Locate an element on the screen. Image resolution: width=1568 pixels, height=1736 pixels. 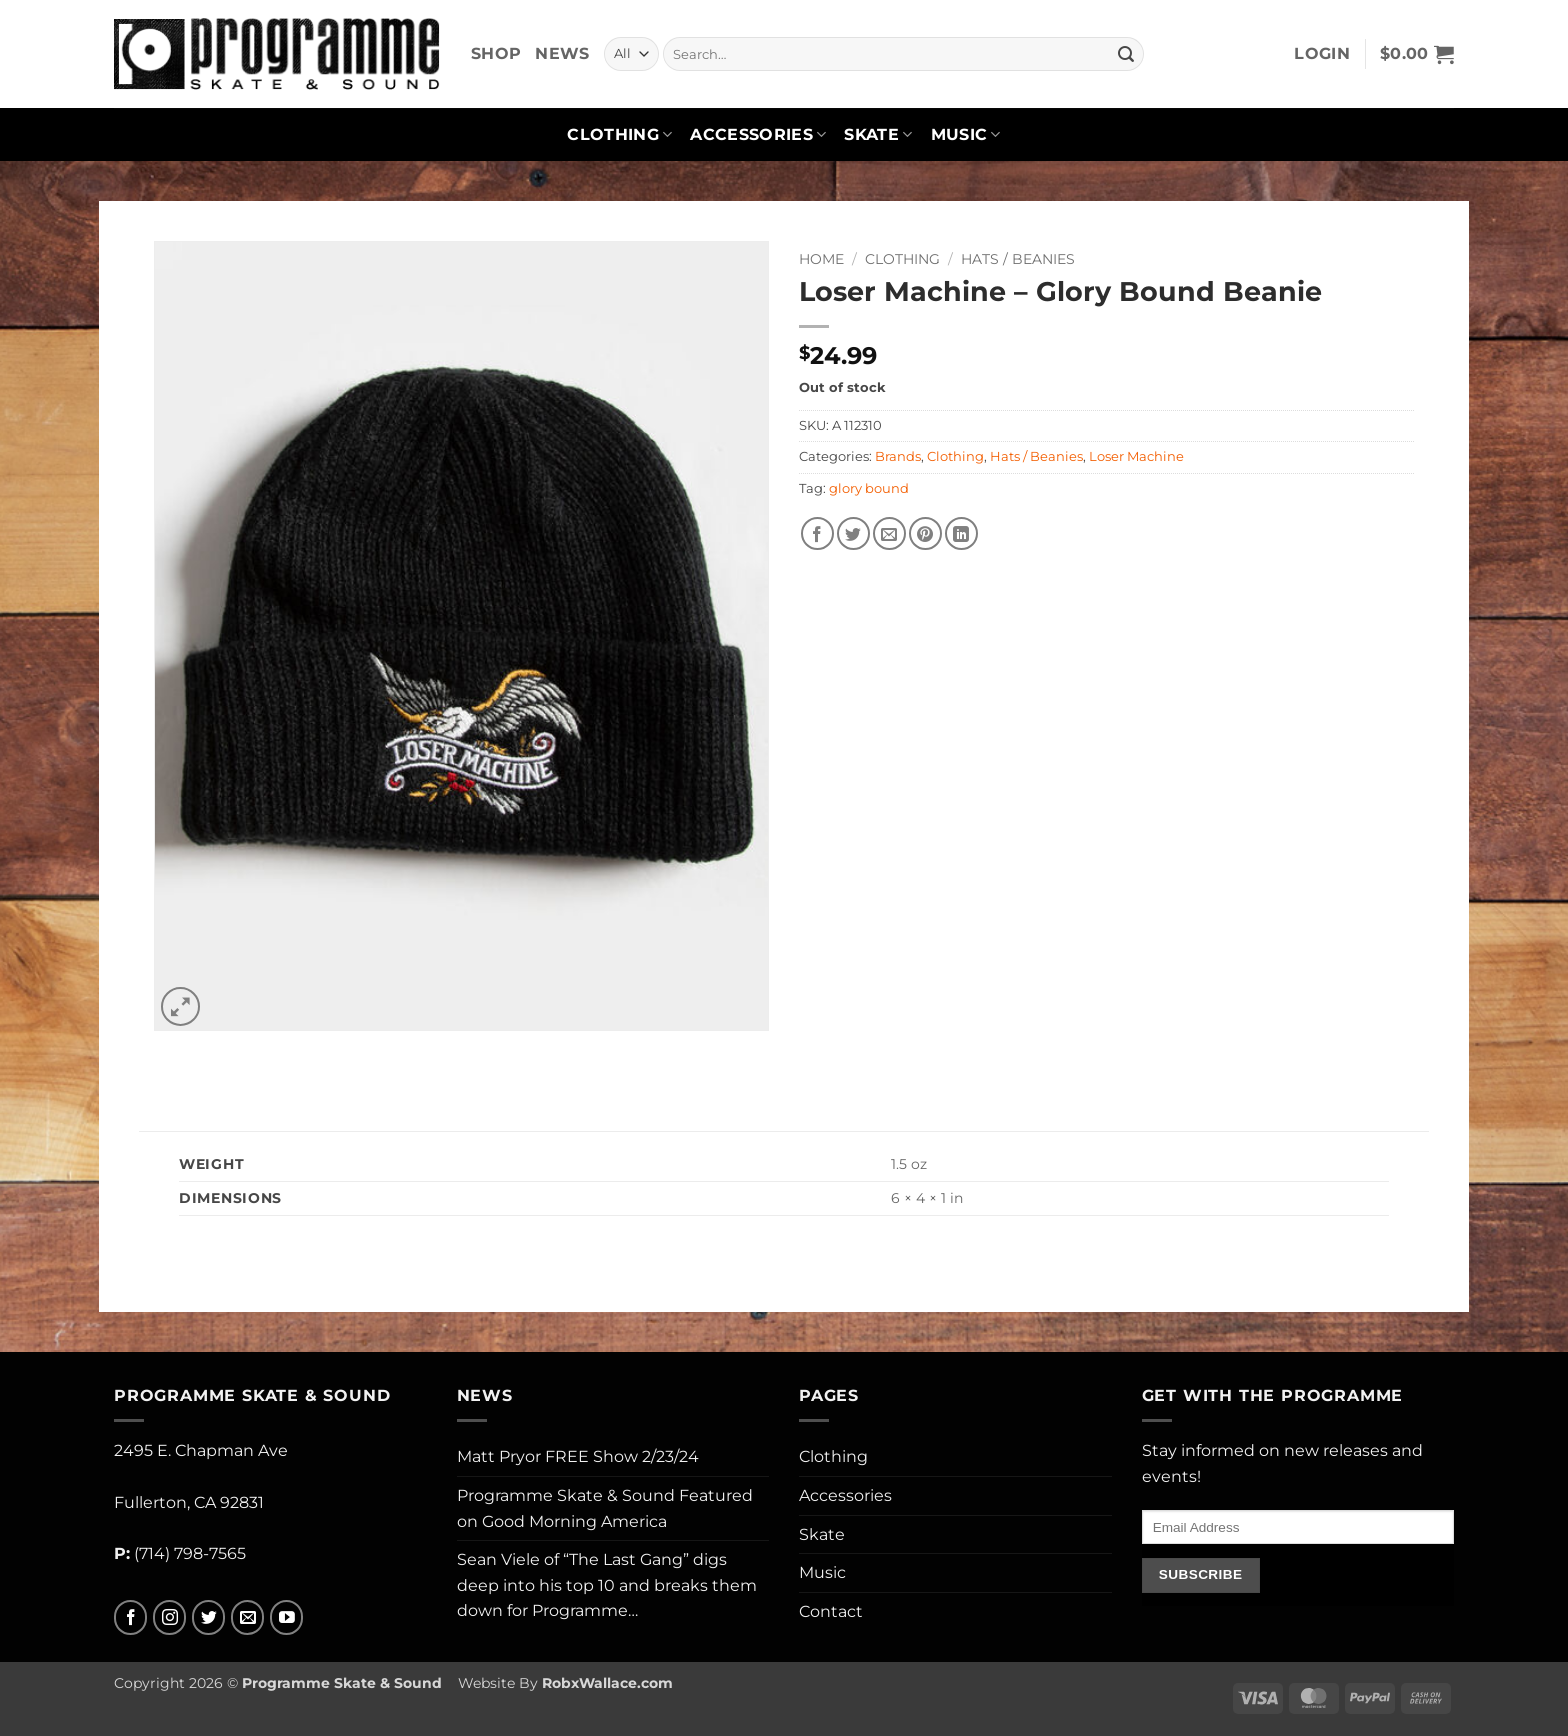
[Share on Facebook] is located at coordinates (817, 533).